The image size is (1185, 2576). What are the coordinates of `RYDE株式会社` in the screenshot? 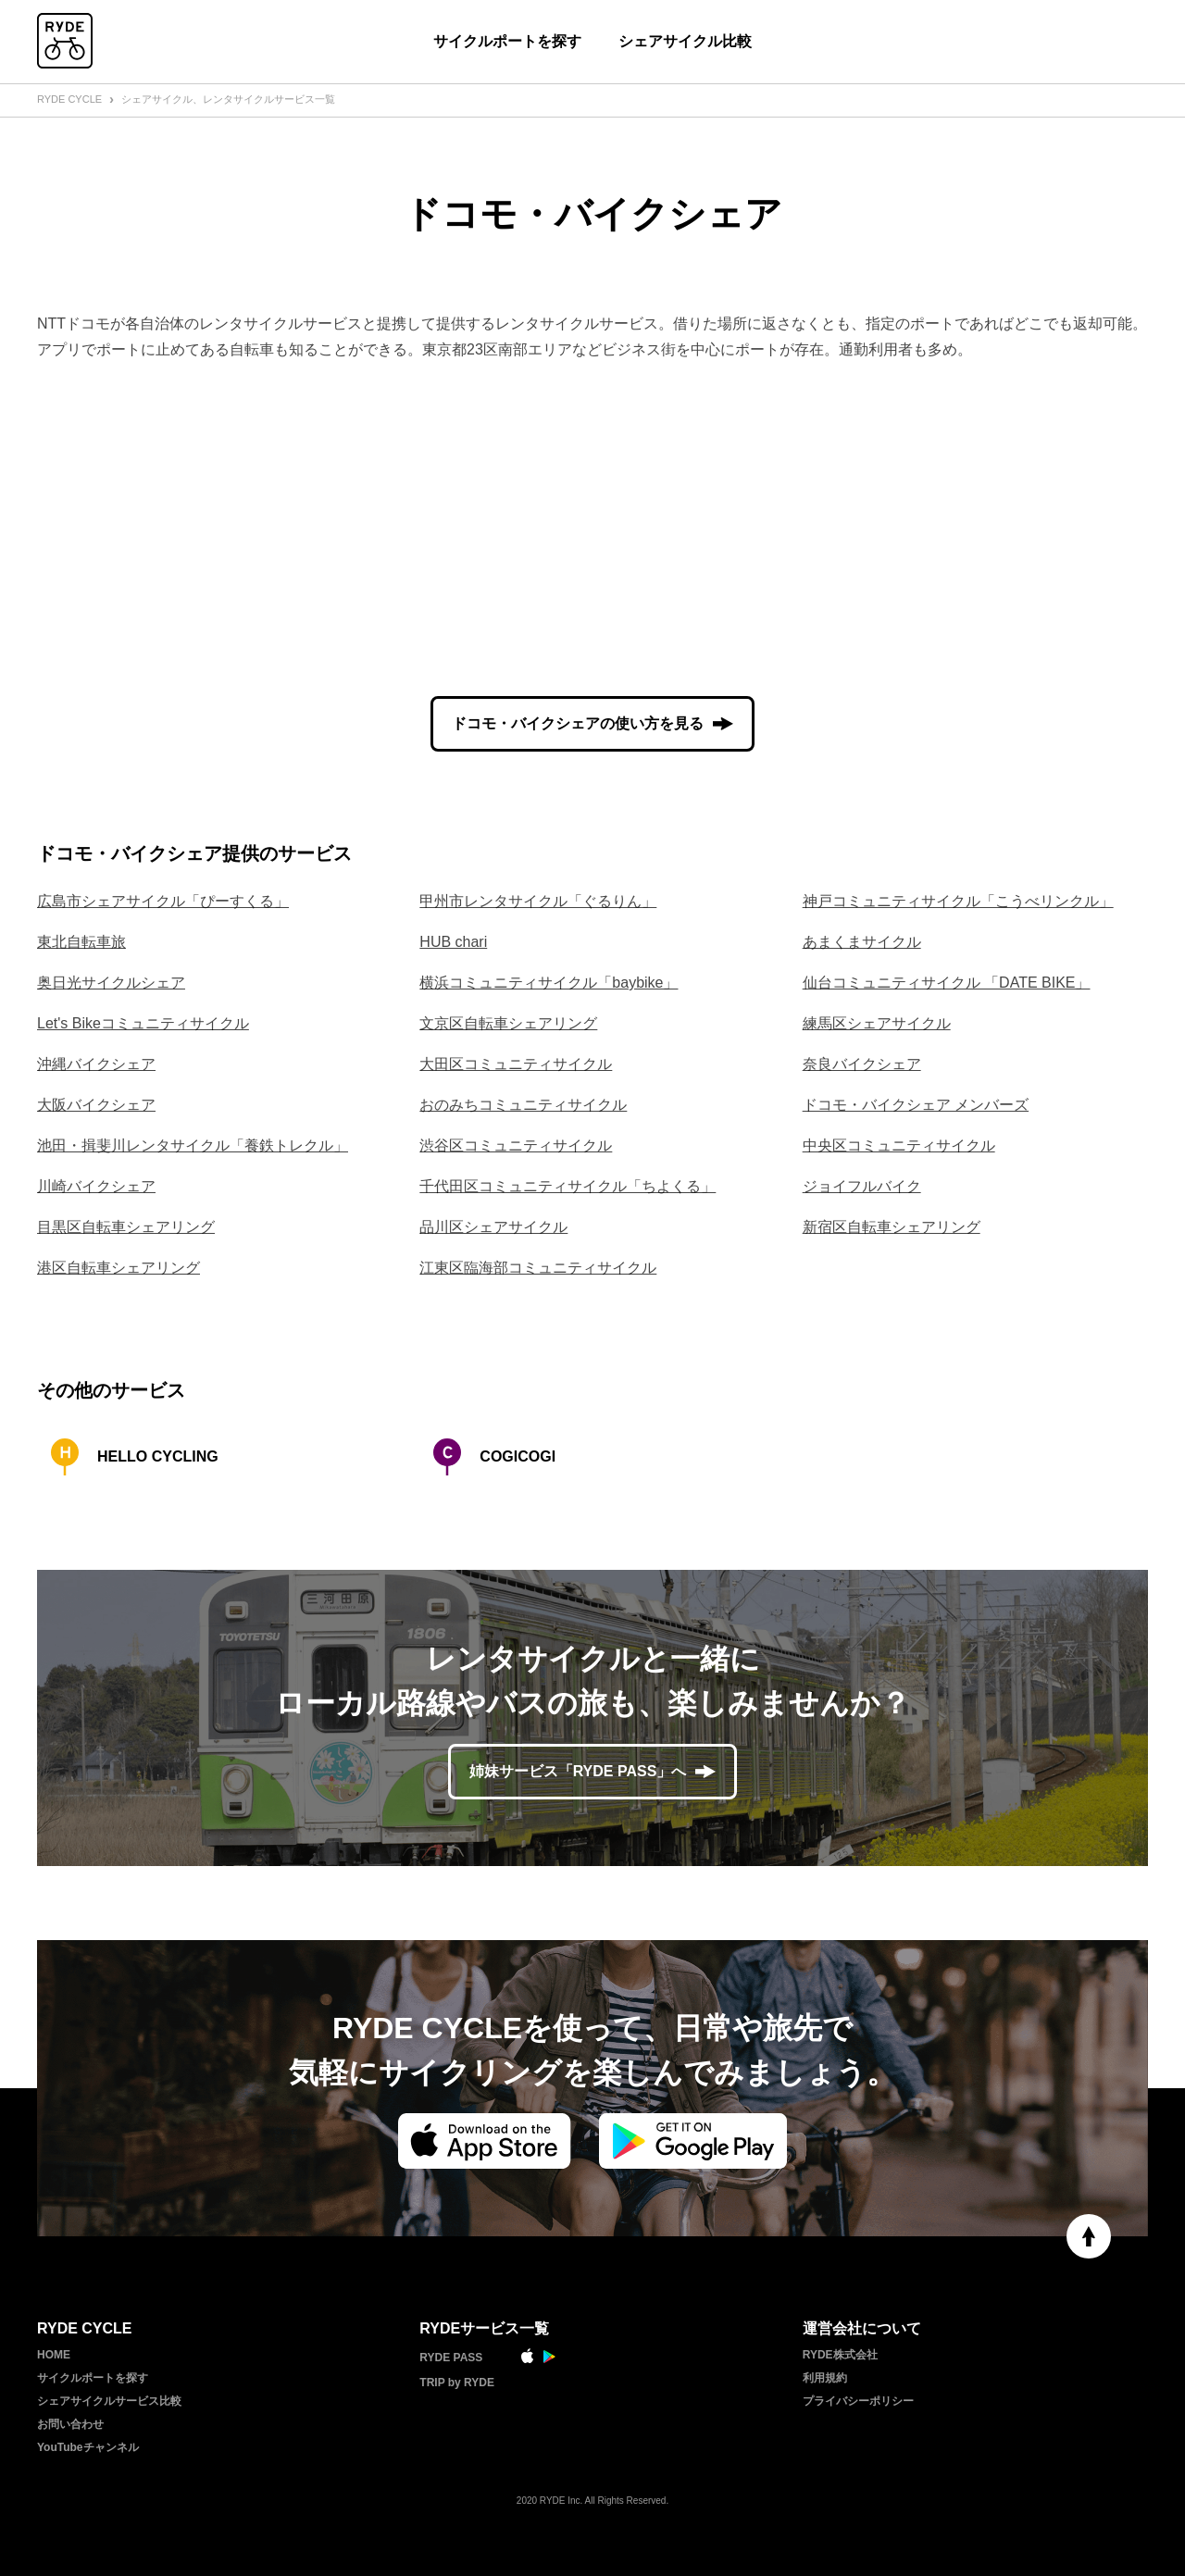 It's located at (840, 2354).